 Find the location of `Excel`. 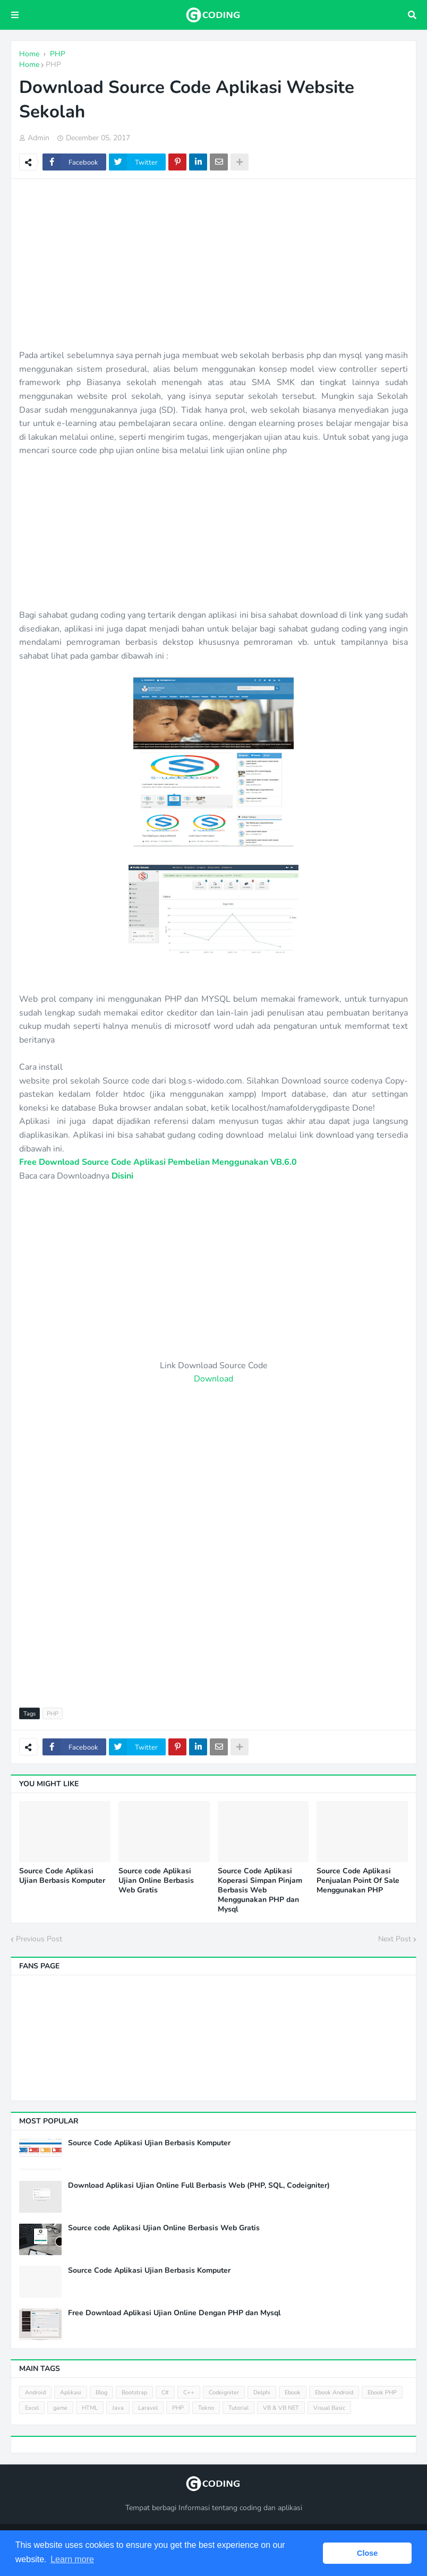

Excel is located at coordinates (32, 2408).